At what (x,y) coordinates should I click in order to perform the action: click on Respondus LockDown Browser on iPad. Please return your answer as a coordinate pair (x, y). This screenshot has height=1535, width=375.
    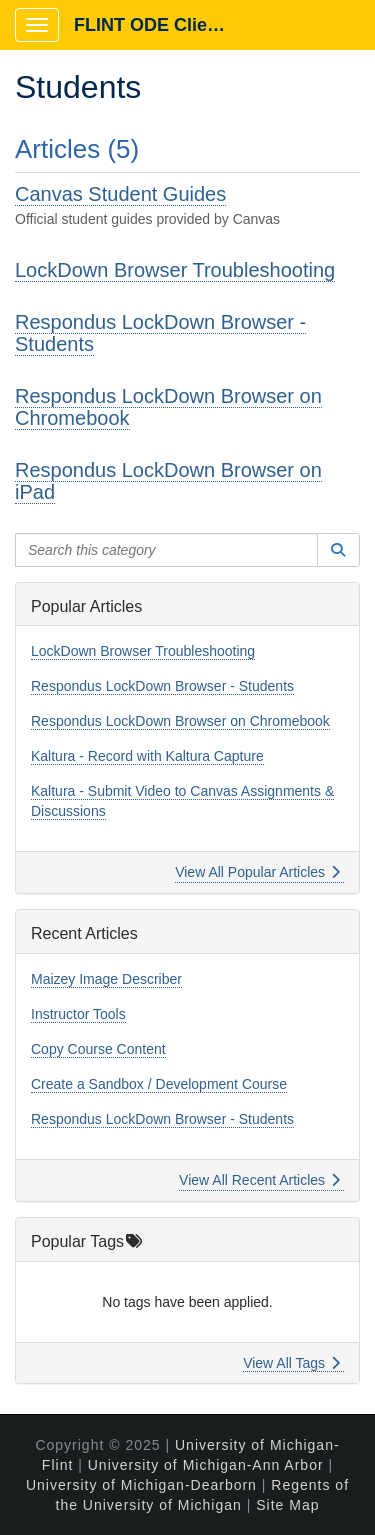
    Looking at the image, I should click on (168, 481).